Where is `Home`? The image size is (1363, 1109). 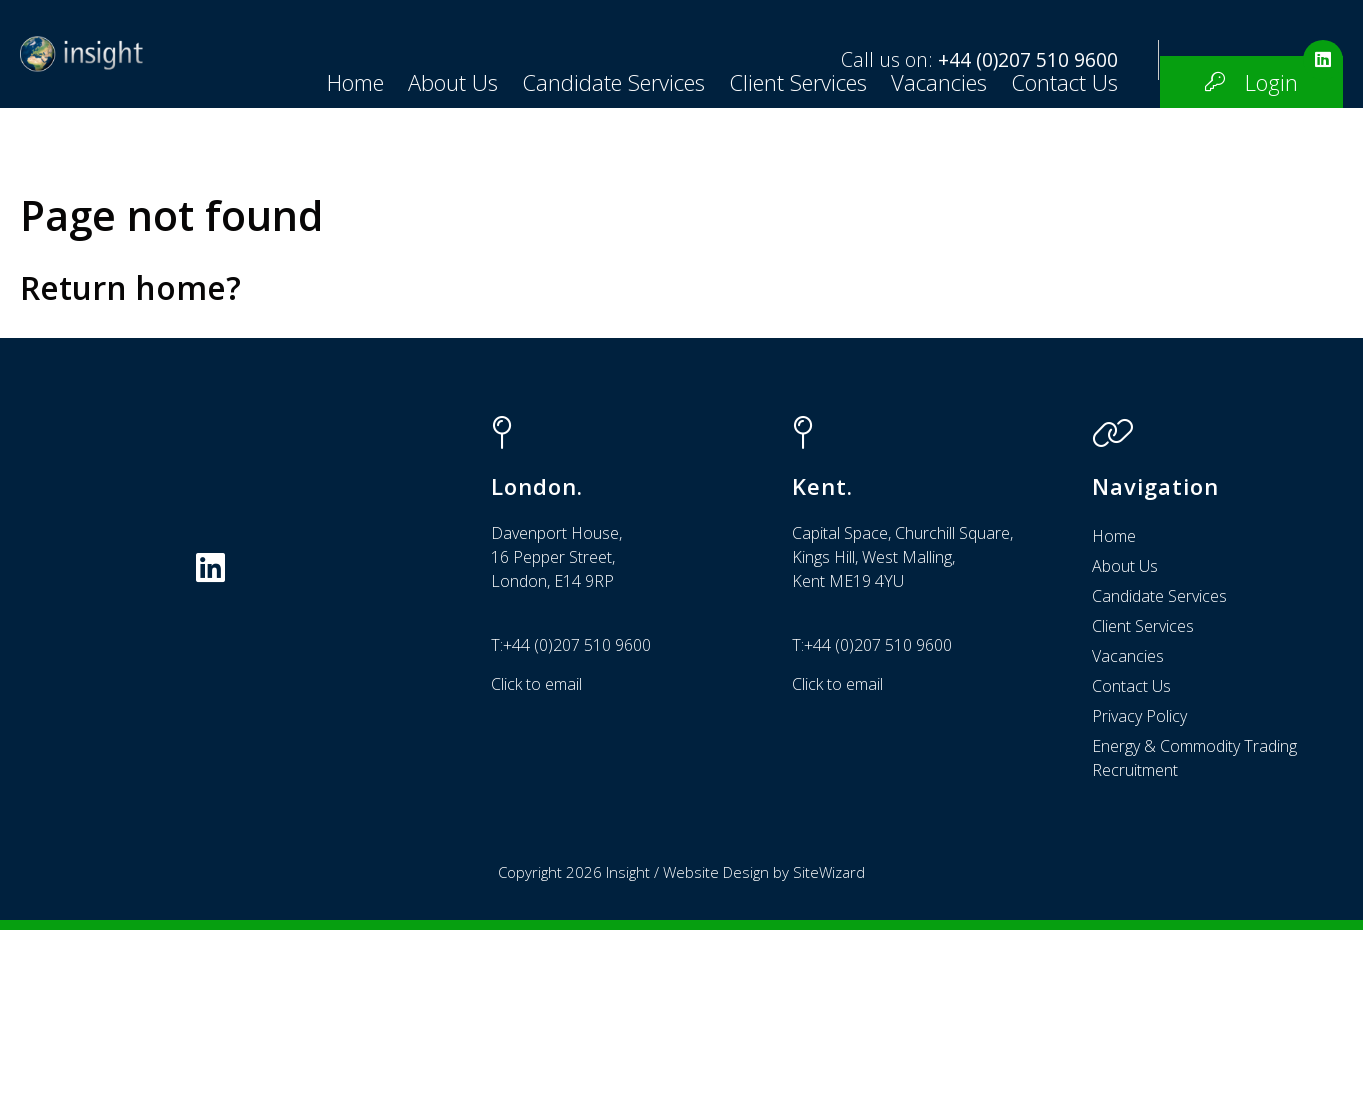
Home is located at coordinates (60, 221).